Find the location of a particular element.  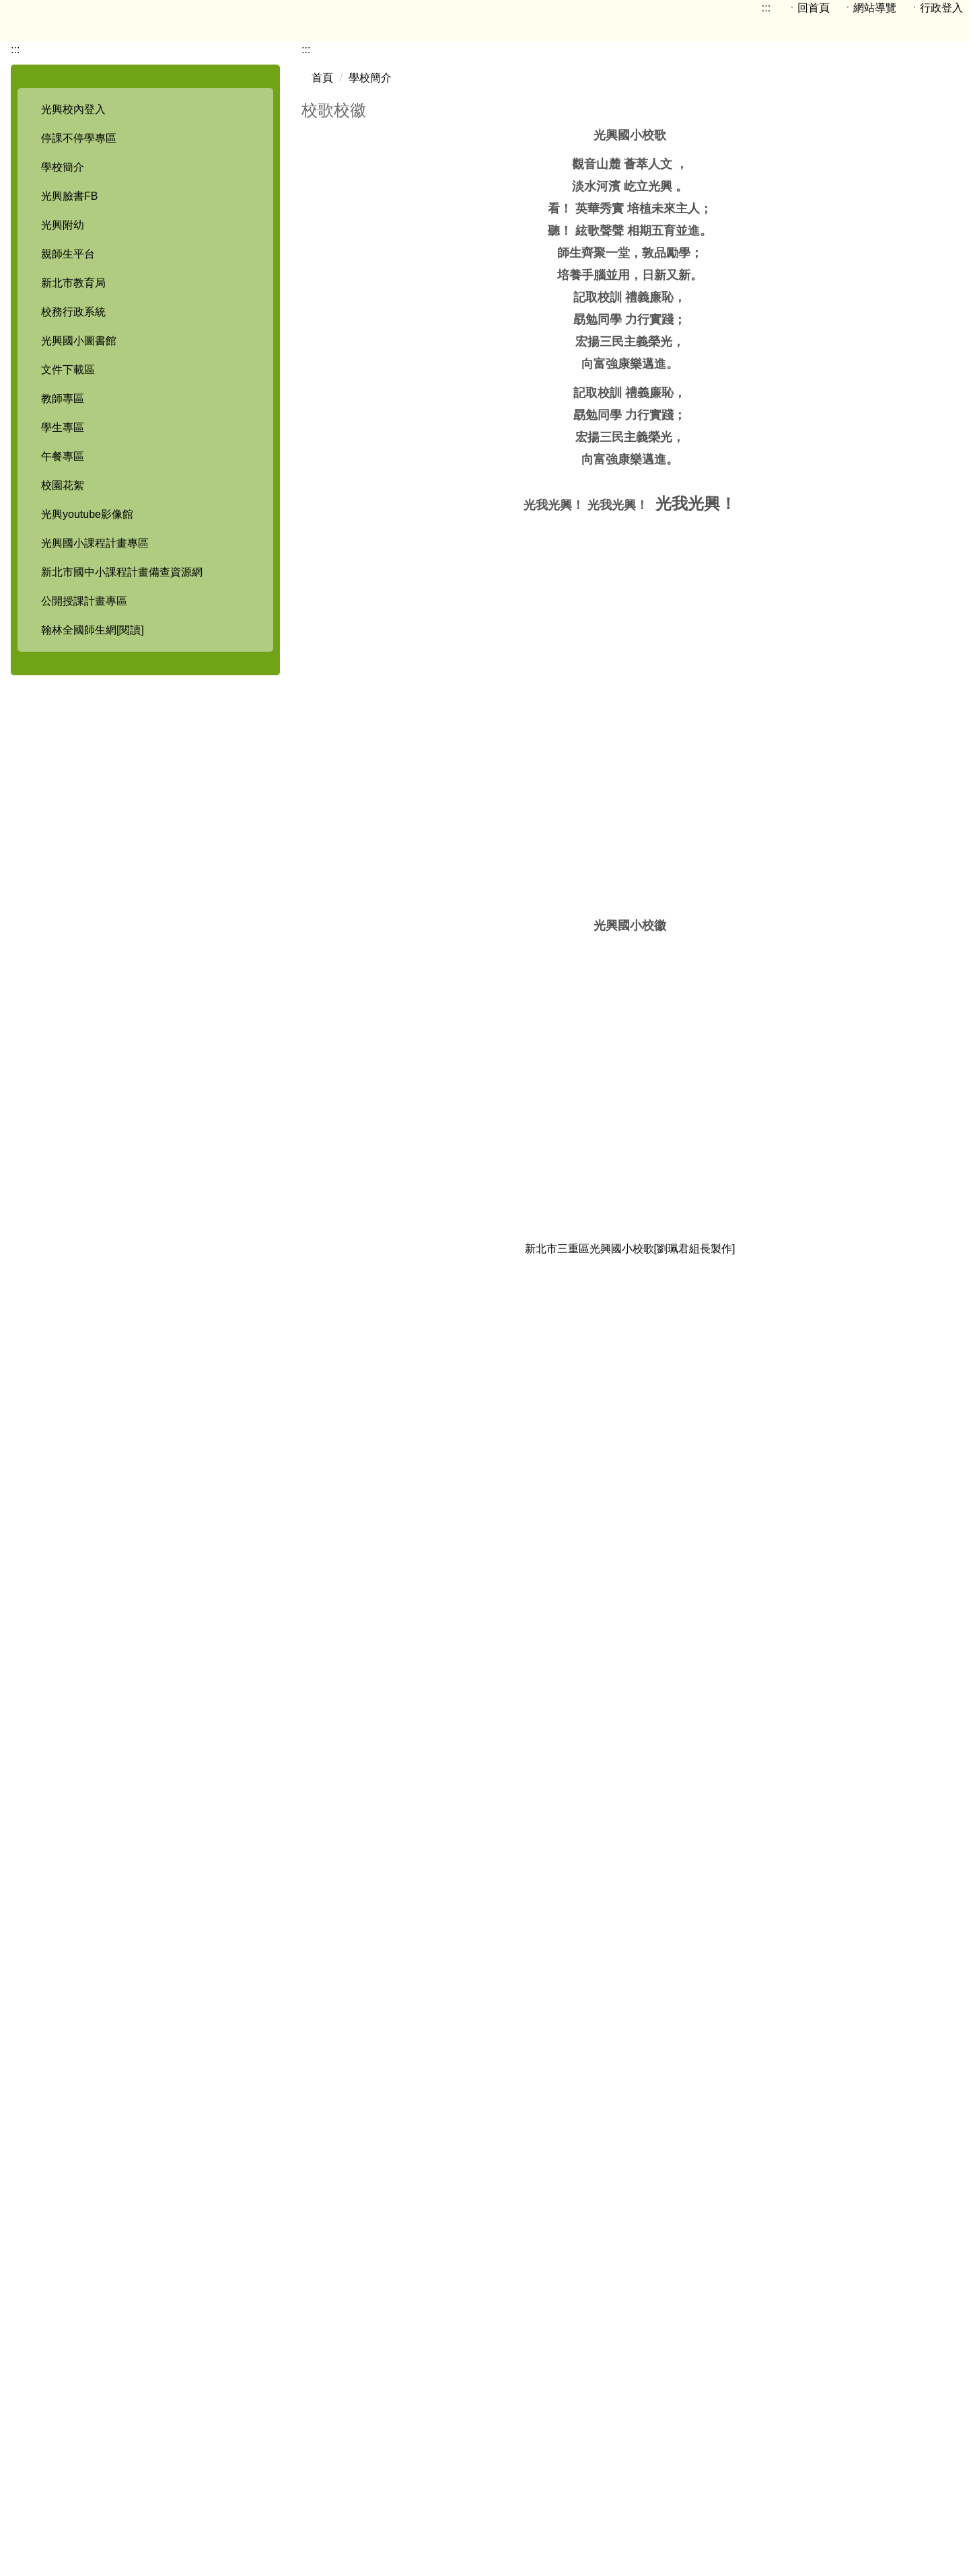

小 [button] is located at coordinates (893, 279).